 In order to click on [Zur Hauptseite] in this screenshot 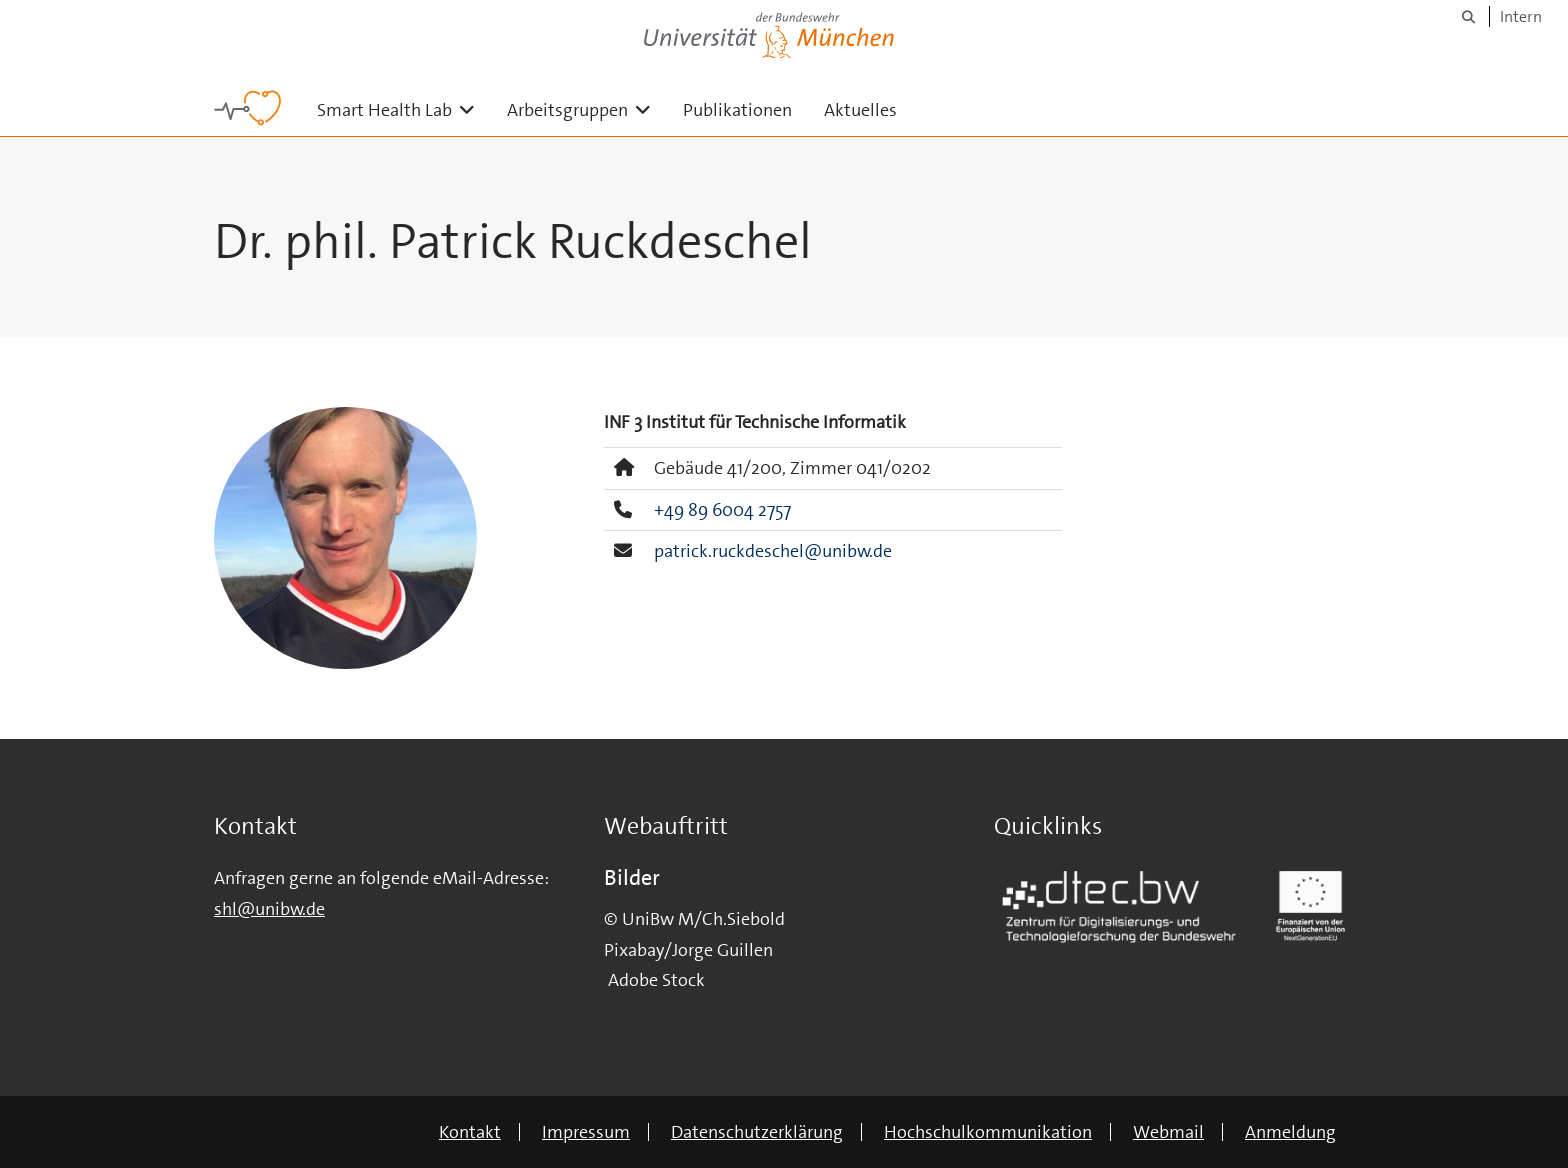, I will do `click(247, 108)`.